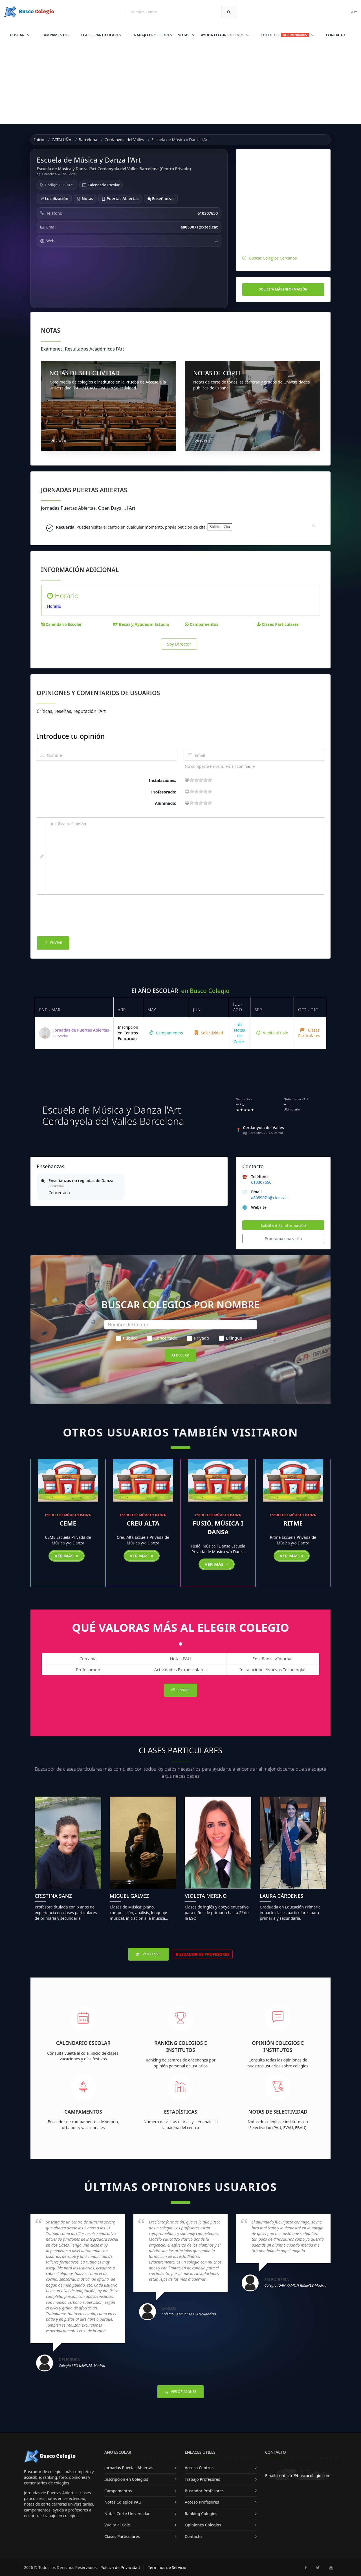  What do you see at coordinates (239, 1033) in the screenshot?
I see `Notas de Corte` at bounding box center [239, 1033].